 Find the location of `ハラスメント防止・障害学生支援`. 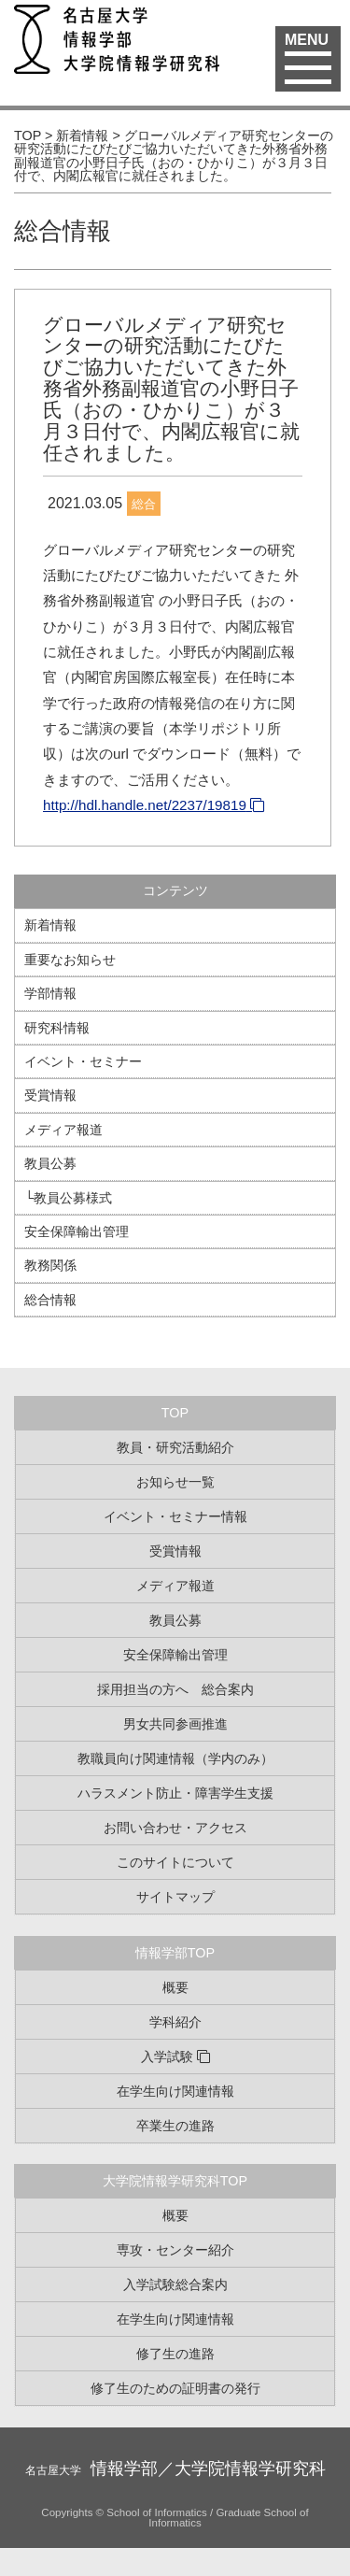

ハラスメント防止・障害学生支援 is located at coordinates (175, 1793).